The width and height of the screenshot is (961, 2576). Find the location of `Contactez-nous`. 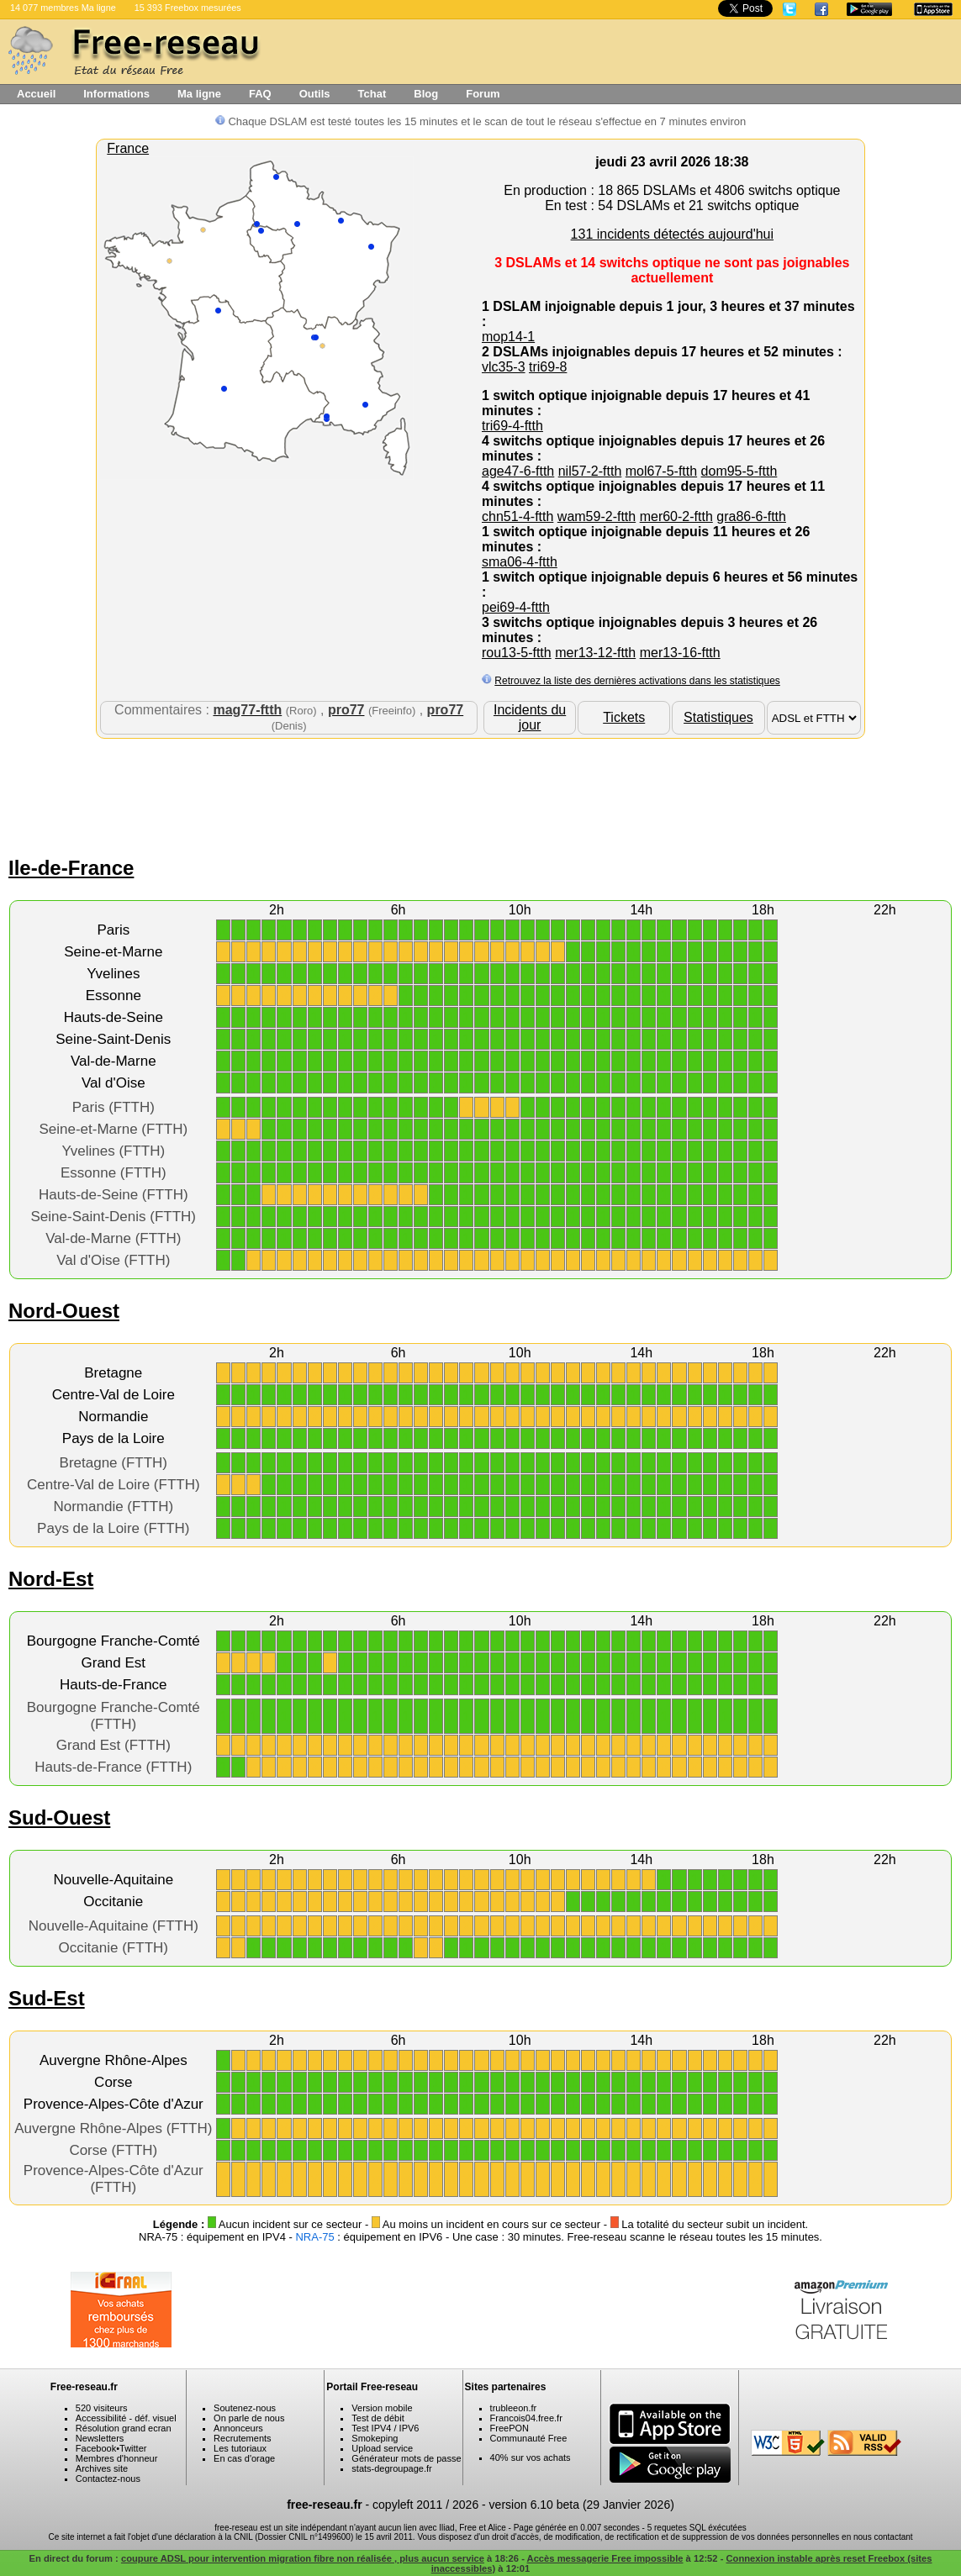

Contactez-nous is located at coordinates (108, 2478).